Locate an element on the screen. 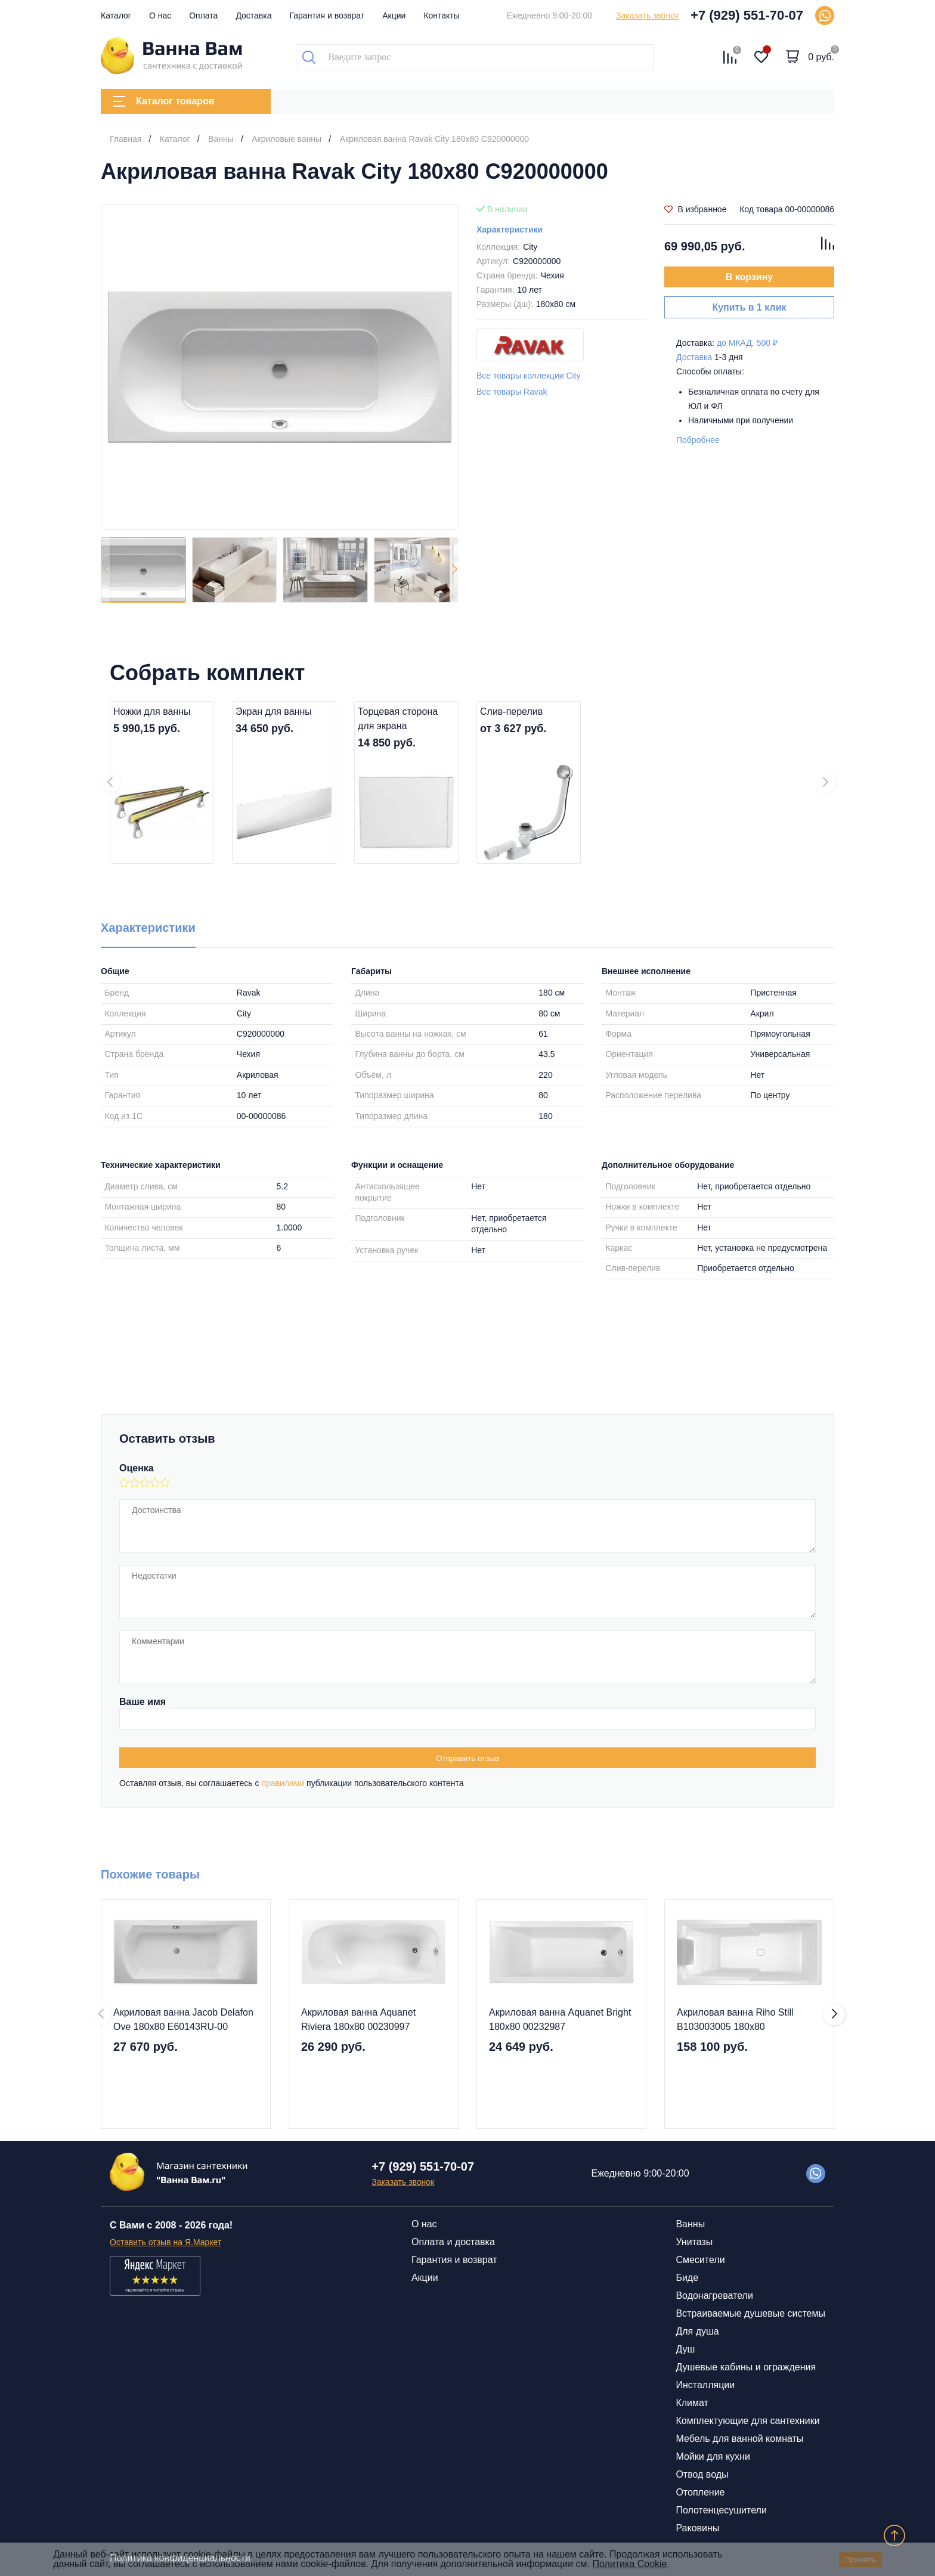 The width and height of the screenshot is (935, 2576). City is located at coordinates (530, 247).